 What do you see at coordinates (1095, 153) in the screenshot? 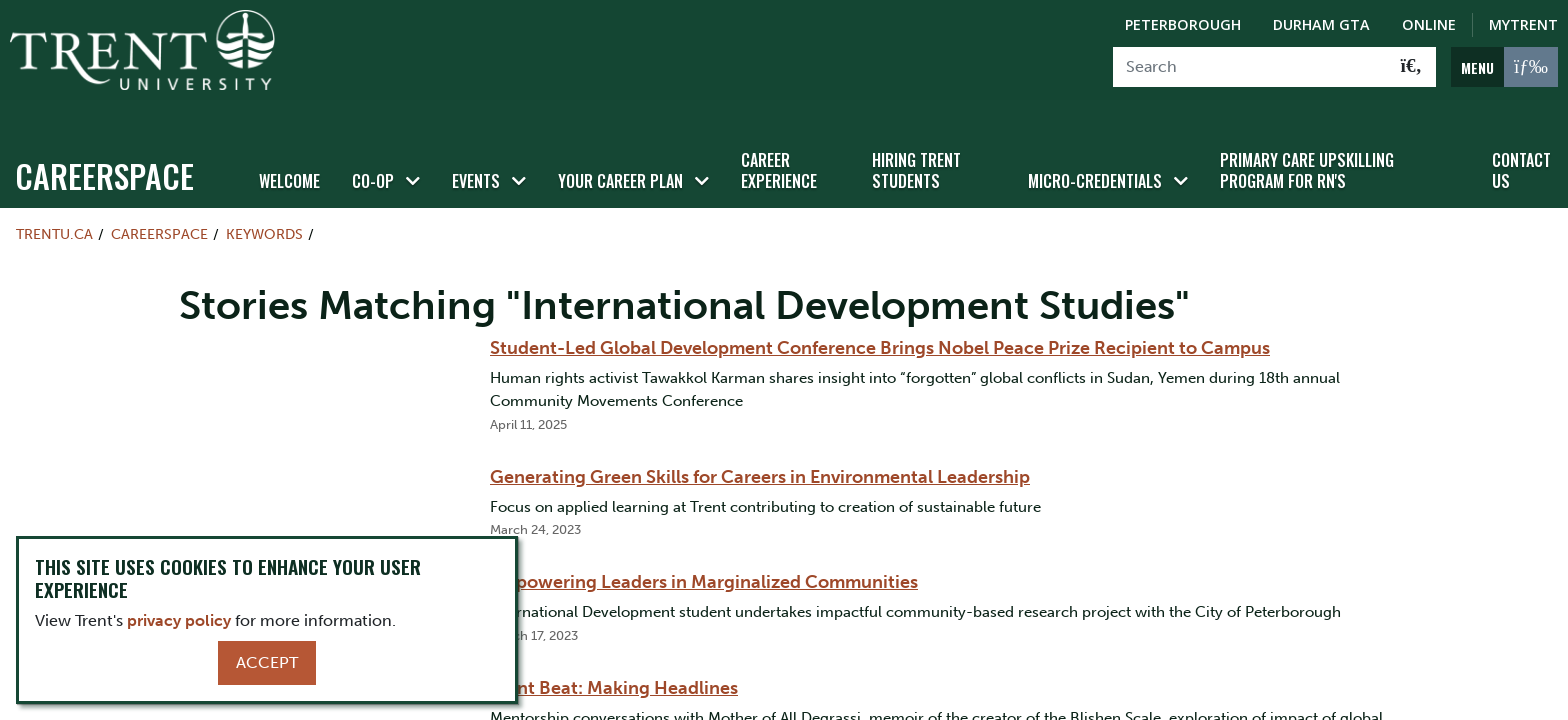
I see `Micro-credentials` at bounding box center [1095, 153].